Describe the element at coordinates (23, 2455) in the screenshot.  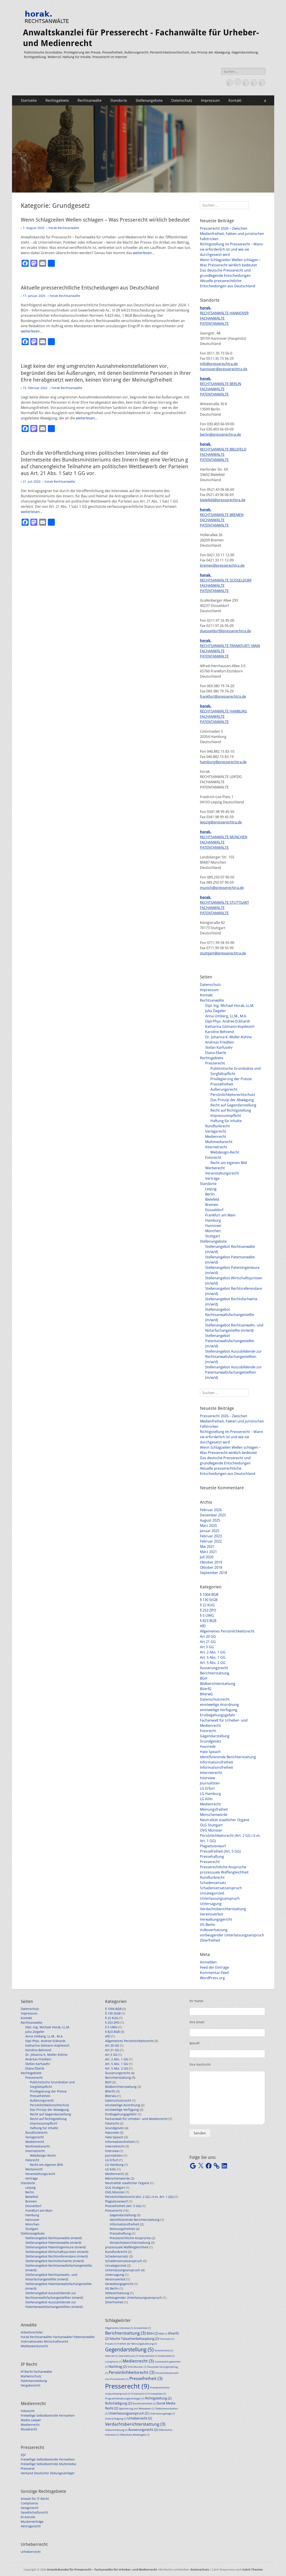
I see `DJV` at that location.